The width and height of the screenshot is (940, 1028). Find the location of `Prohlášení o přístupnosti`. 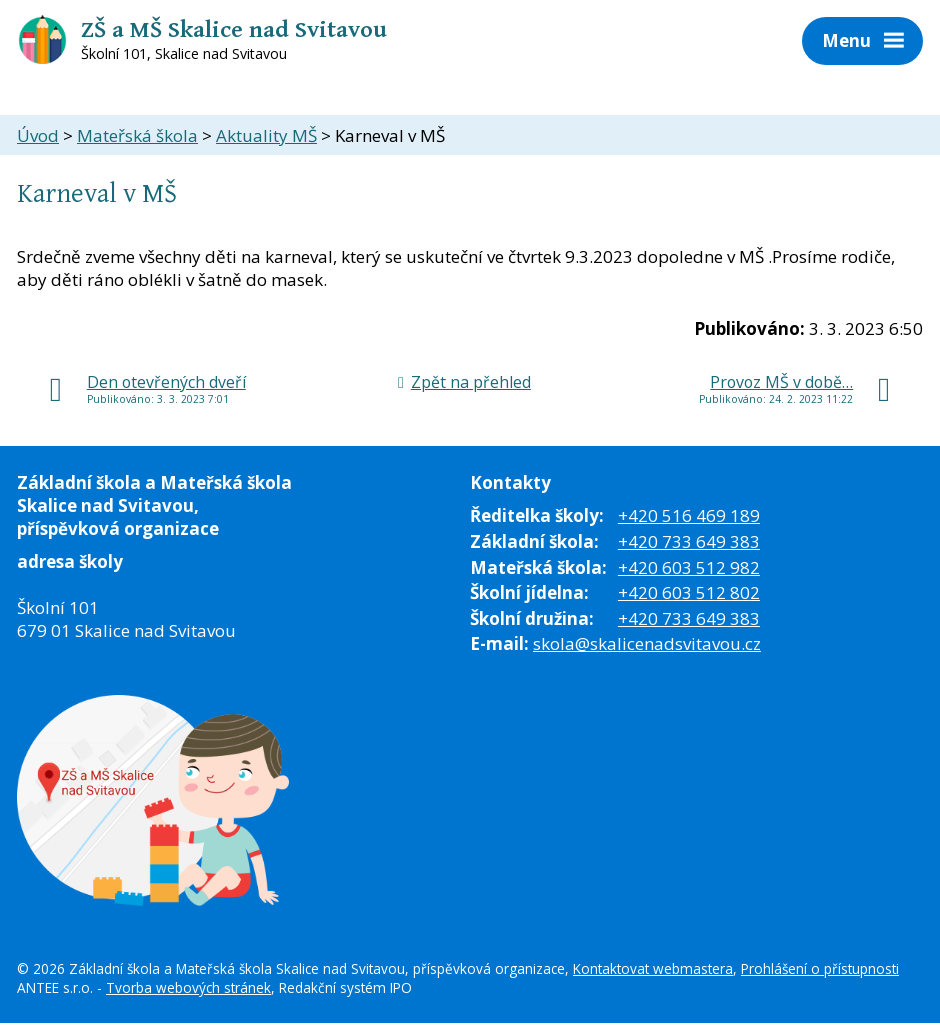

Prohlášení o přístupnosti is located at coordinates (820, 968).